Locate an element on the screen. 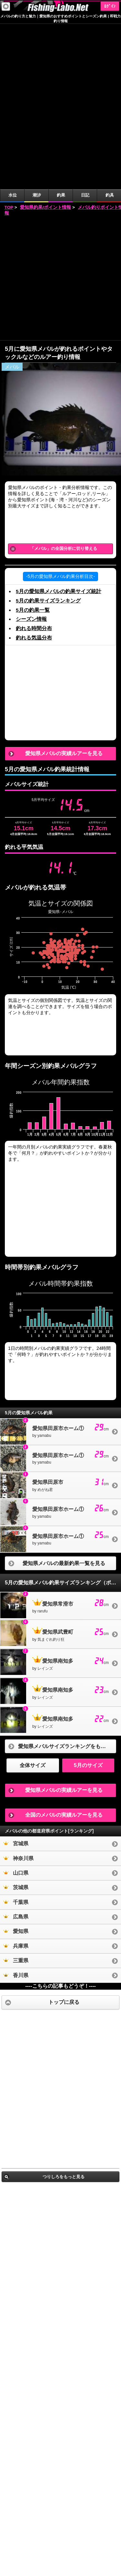  釣れる時間分布 is located at coordinates (34, 463).